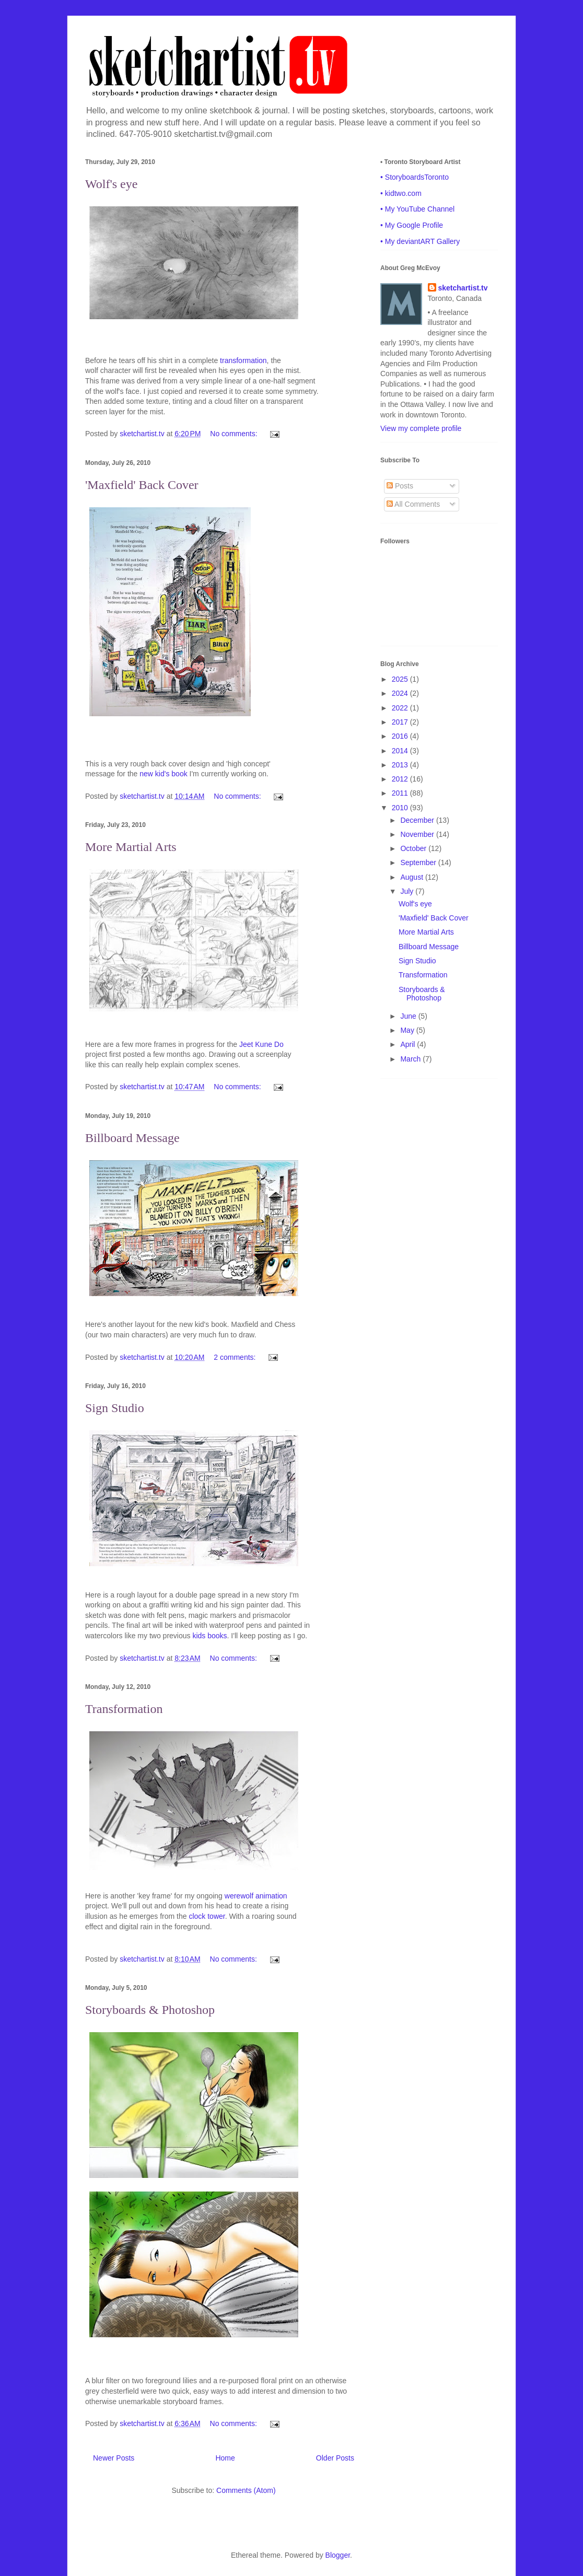 This screenshot has height=2576, width=583. Describe the element at coordinates (207, 1916) in the screenshot. I see `clock tower` at that location.